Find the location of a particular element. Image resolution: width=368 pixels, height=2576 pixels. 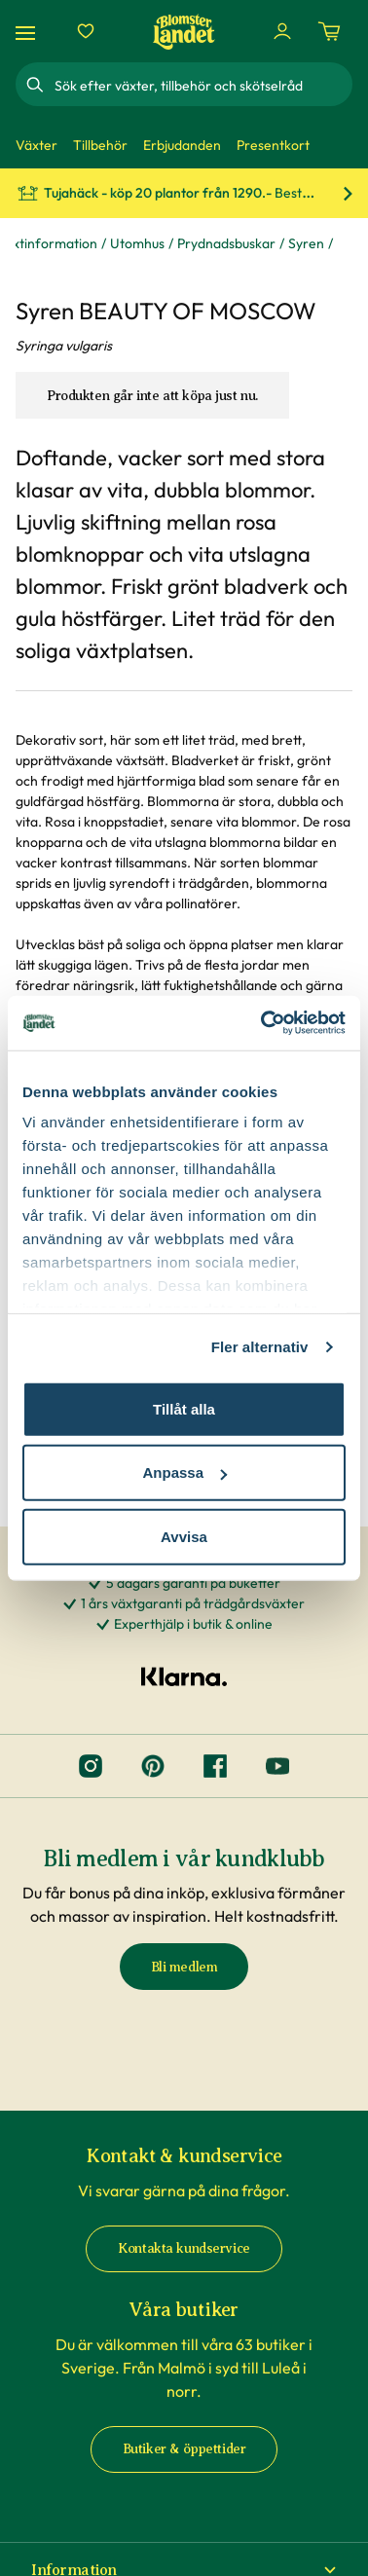

Butiker & öppettider is located at coordinates (184, 2449).